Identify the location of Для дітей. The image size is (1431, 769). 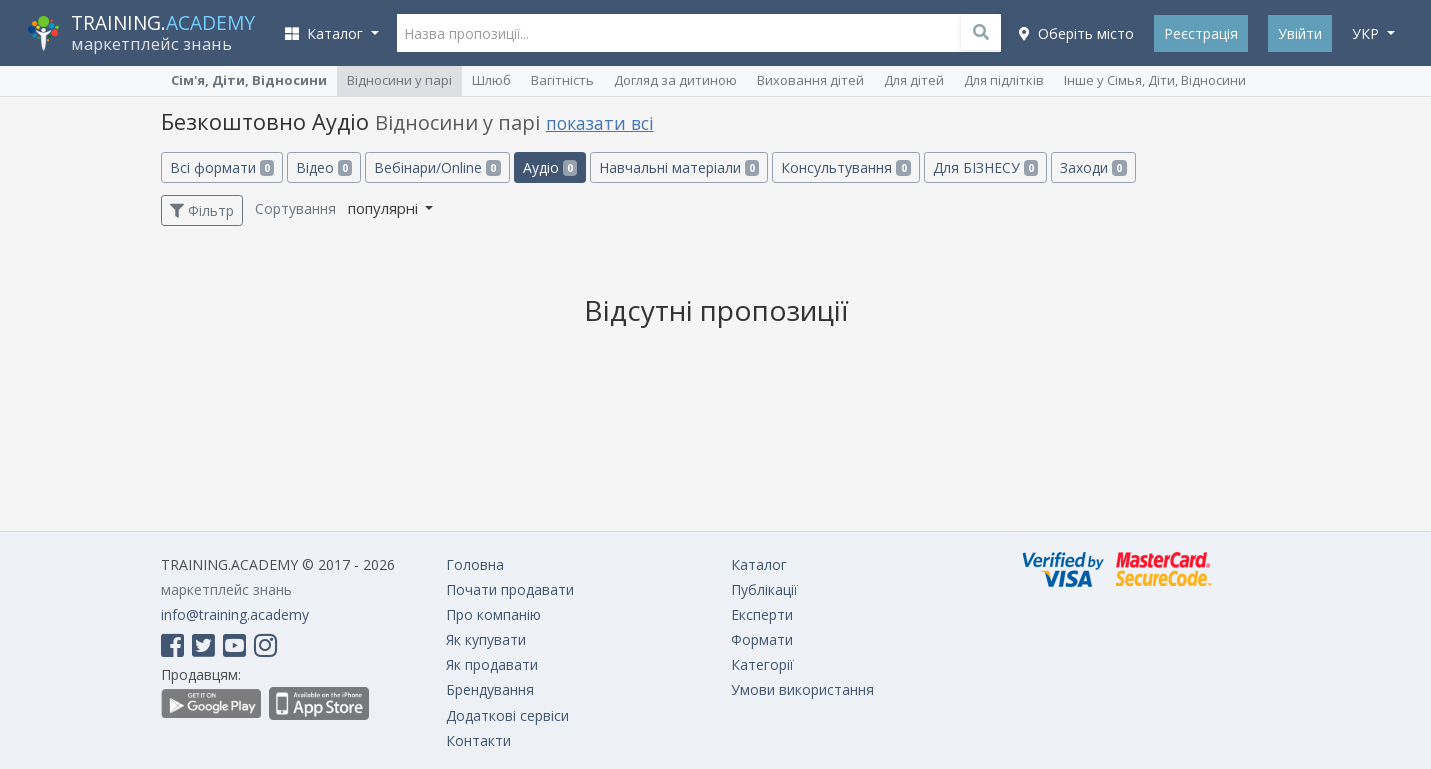
(914, 80).